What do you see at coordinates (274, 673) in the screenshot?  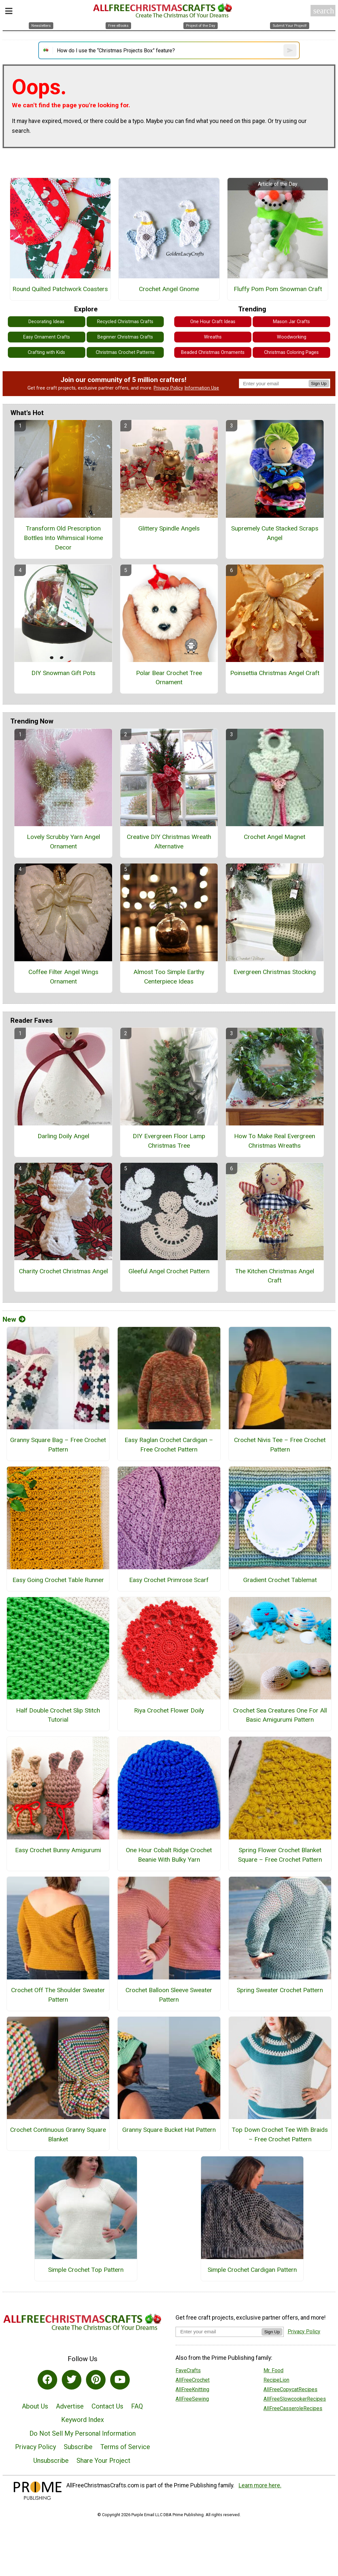 I see `Poinsettia Christmas Angel Craft` at bounding box center [274, 673].